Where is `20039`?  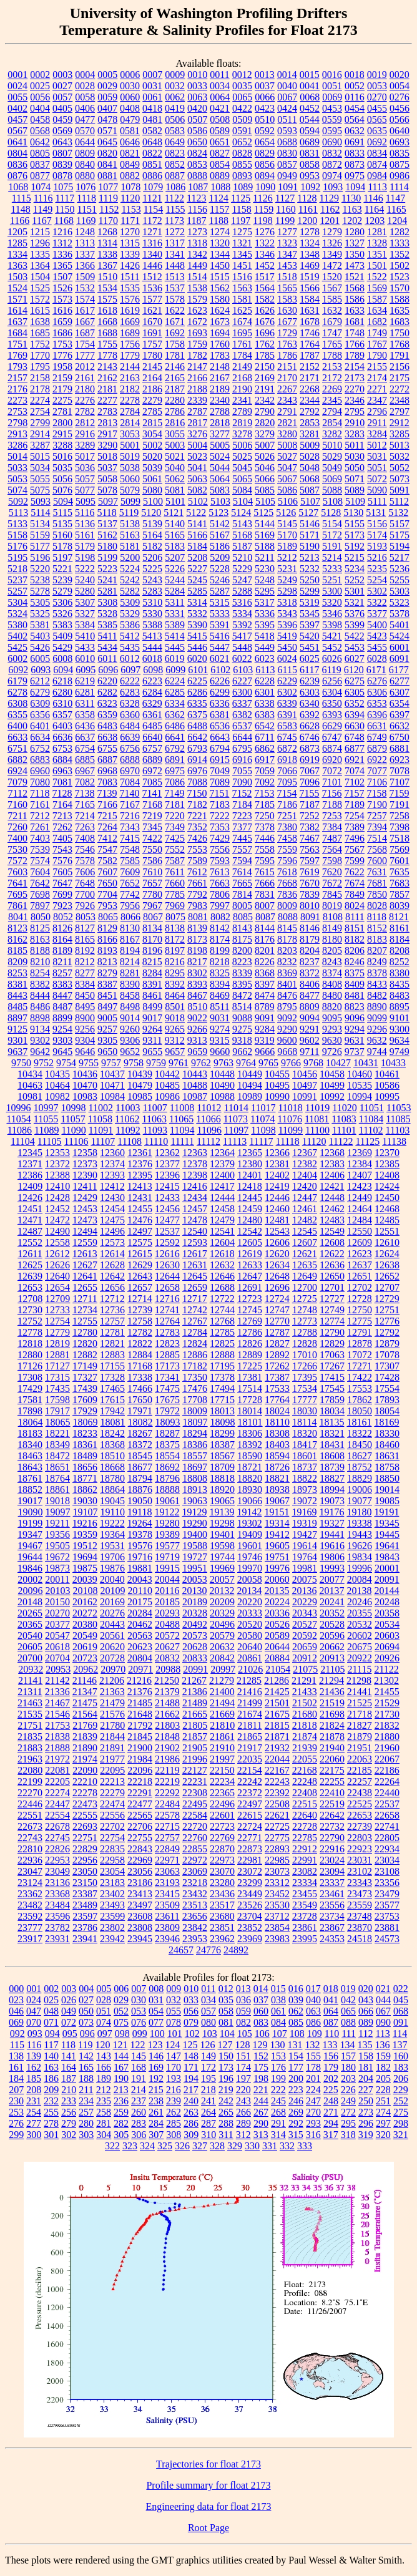 20039 is located at coordinates (84, 1579).